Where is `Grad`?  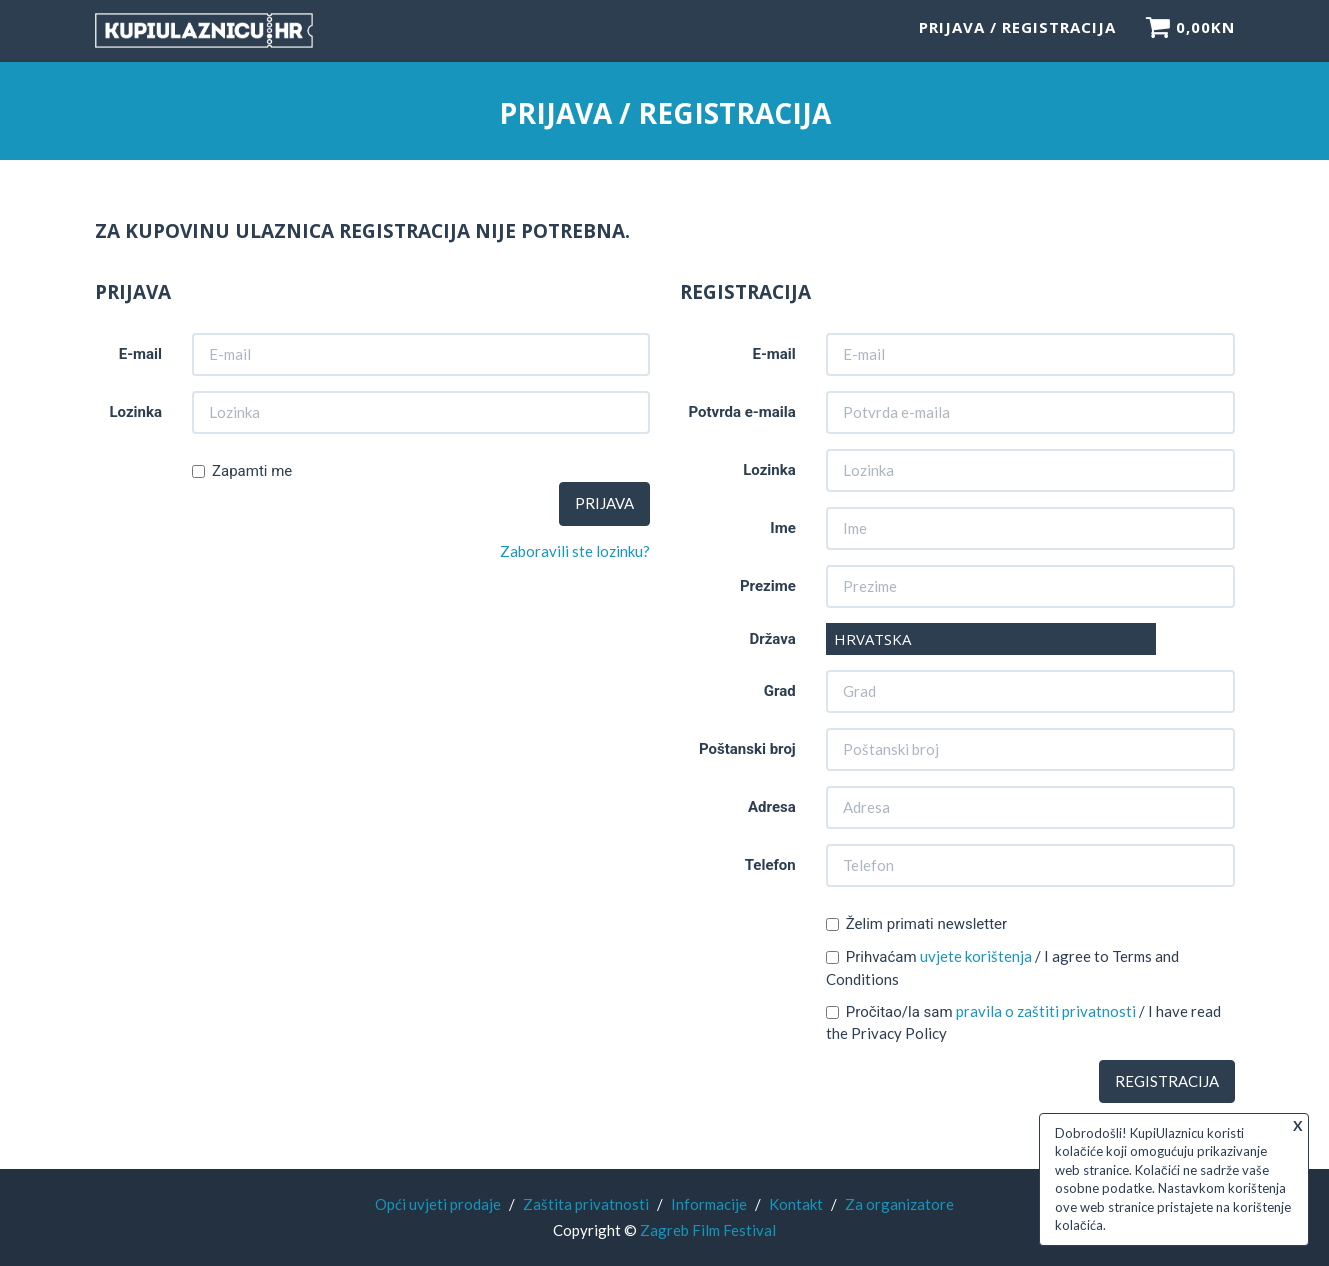 Grad is located at coordinates (780, 691).